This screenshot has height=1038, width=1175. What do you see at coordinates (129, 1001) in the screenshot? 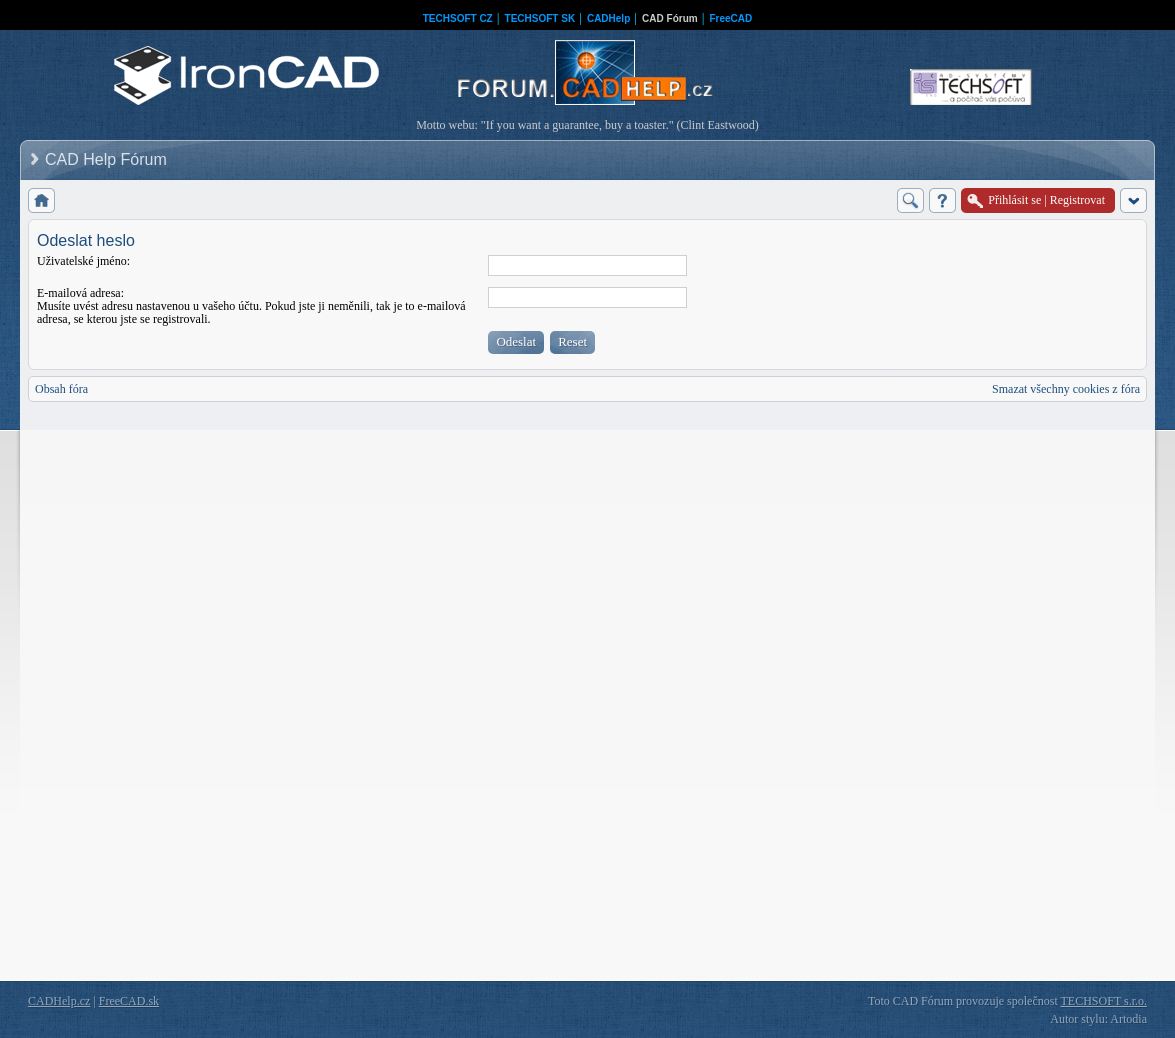
I see `FreeCAD.sk` at bounding box center [129, 1001].